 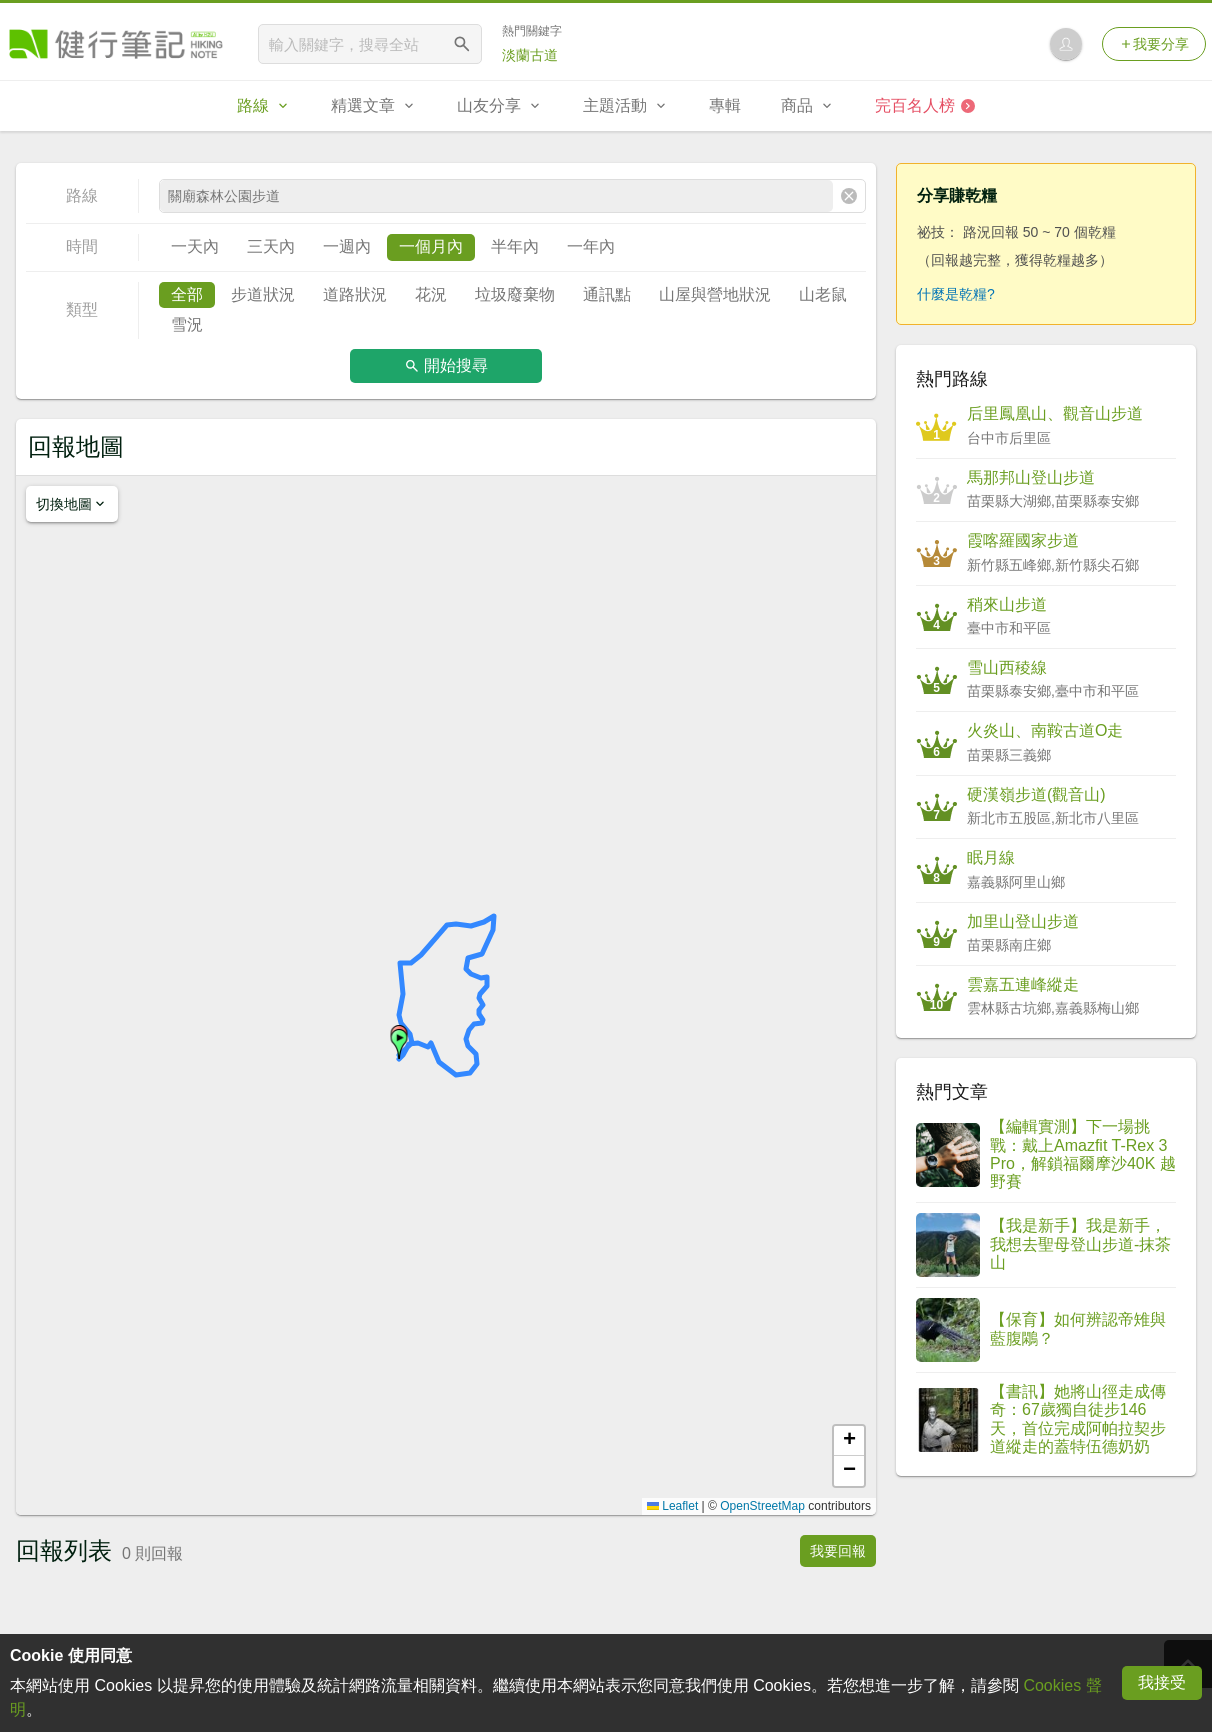 I want to click on 山屋與營地狀況, so click(x=715, y=294).